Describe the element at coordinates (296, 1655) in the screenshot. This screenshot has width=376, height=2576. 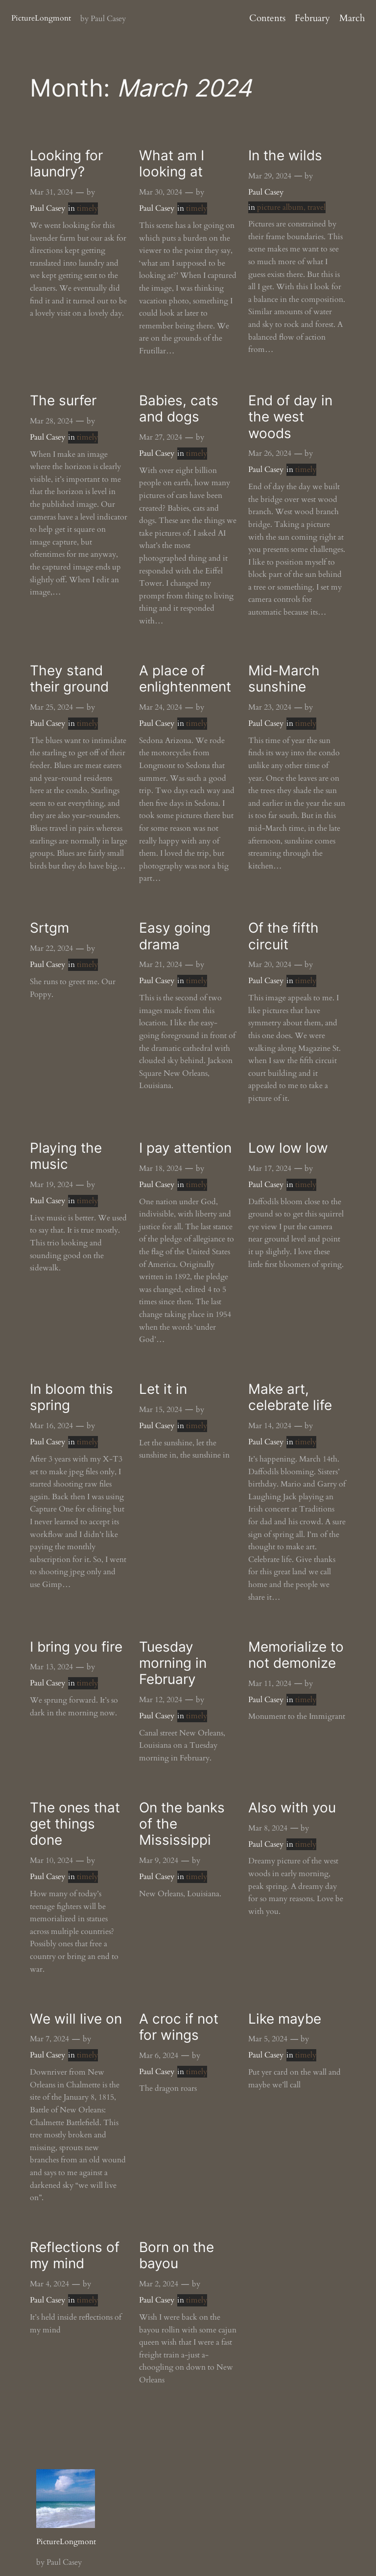
I see `Memorialize to not demonize` at that location.